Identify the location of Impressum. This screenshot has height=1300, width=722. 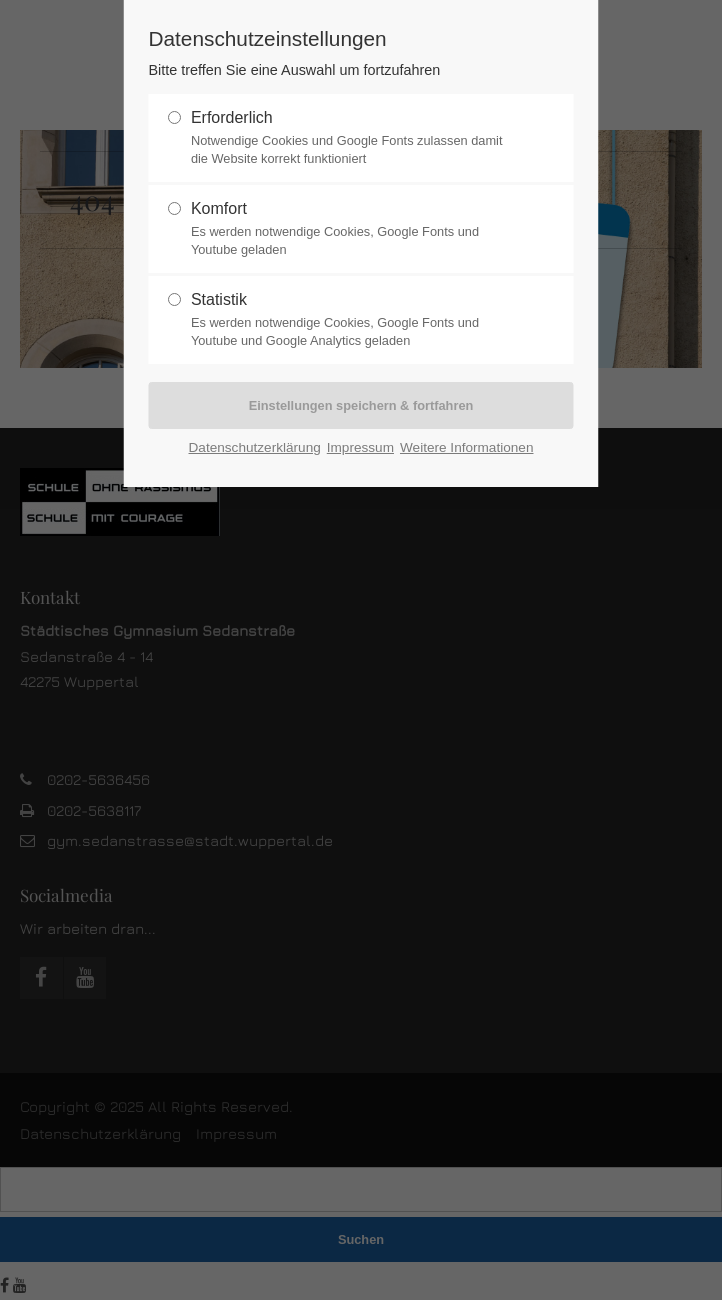
(360, 447).